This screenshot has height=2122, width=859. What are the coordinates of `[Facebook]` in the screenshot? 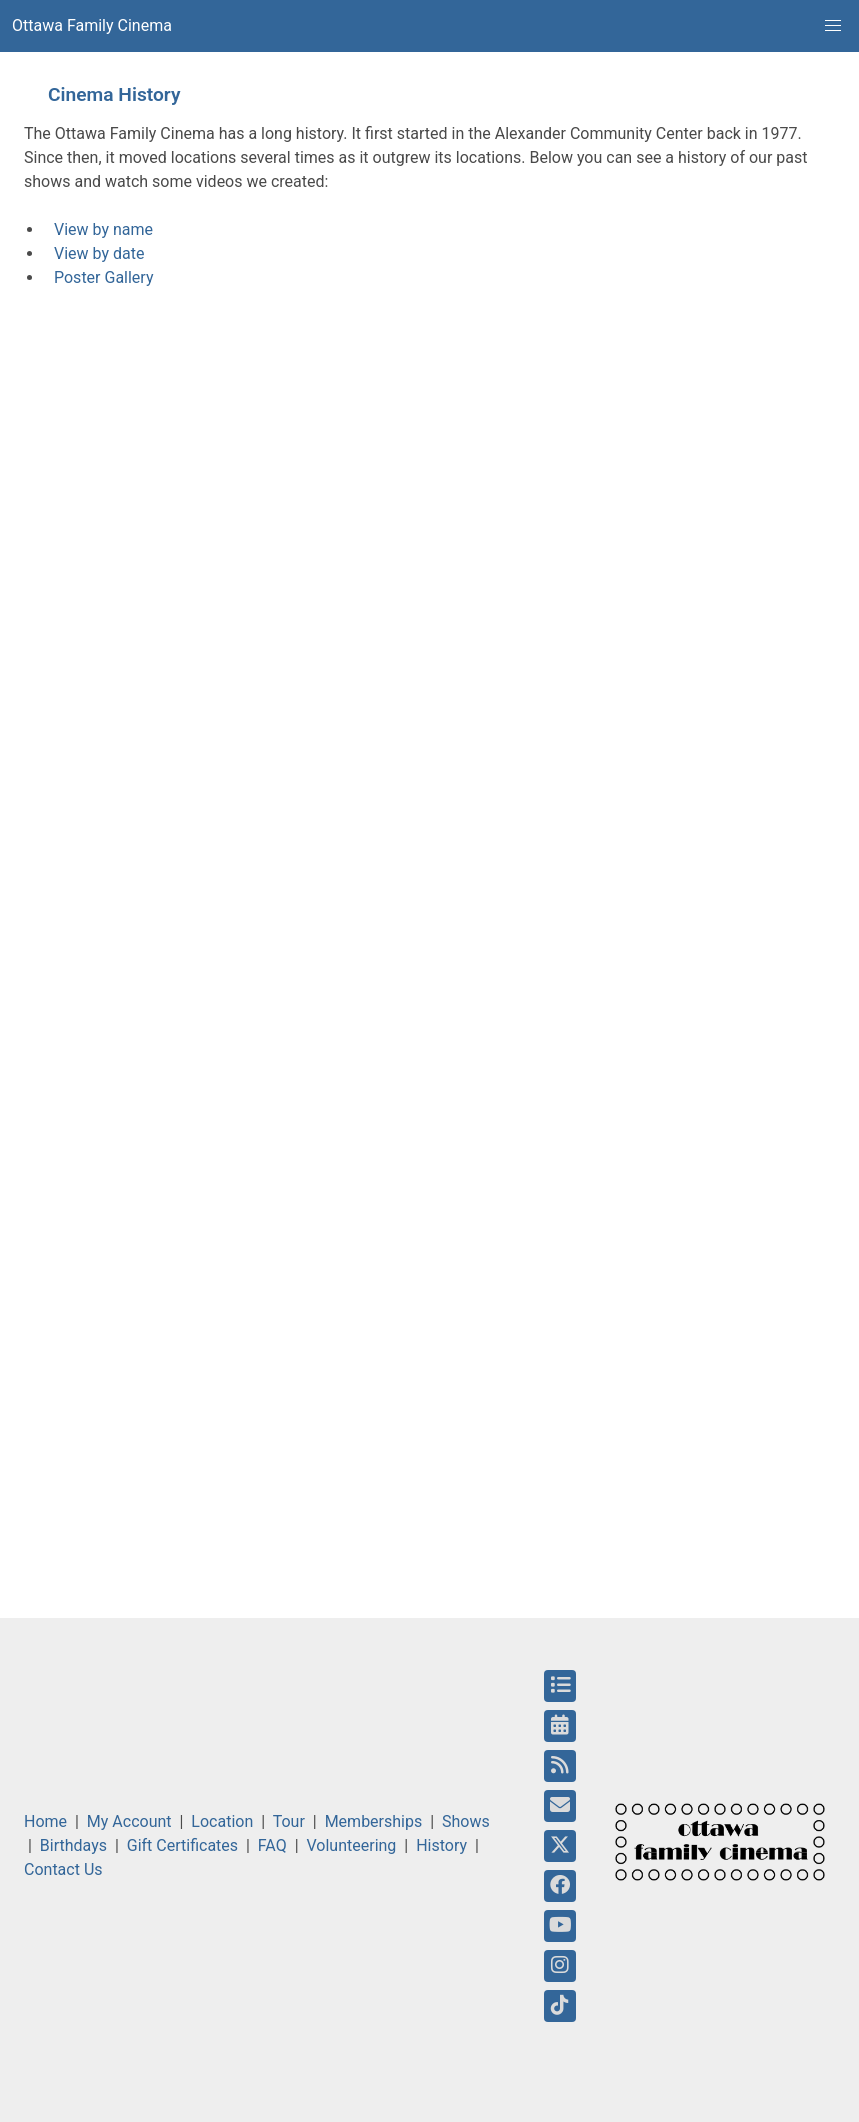 It's located at (560, 1886).